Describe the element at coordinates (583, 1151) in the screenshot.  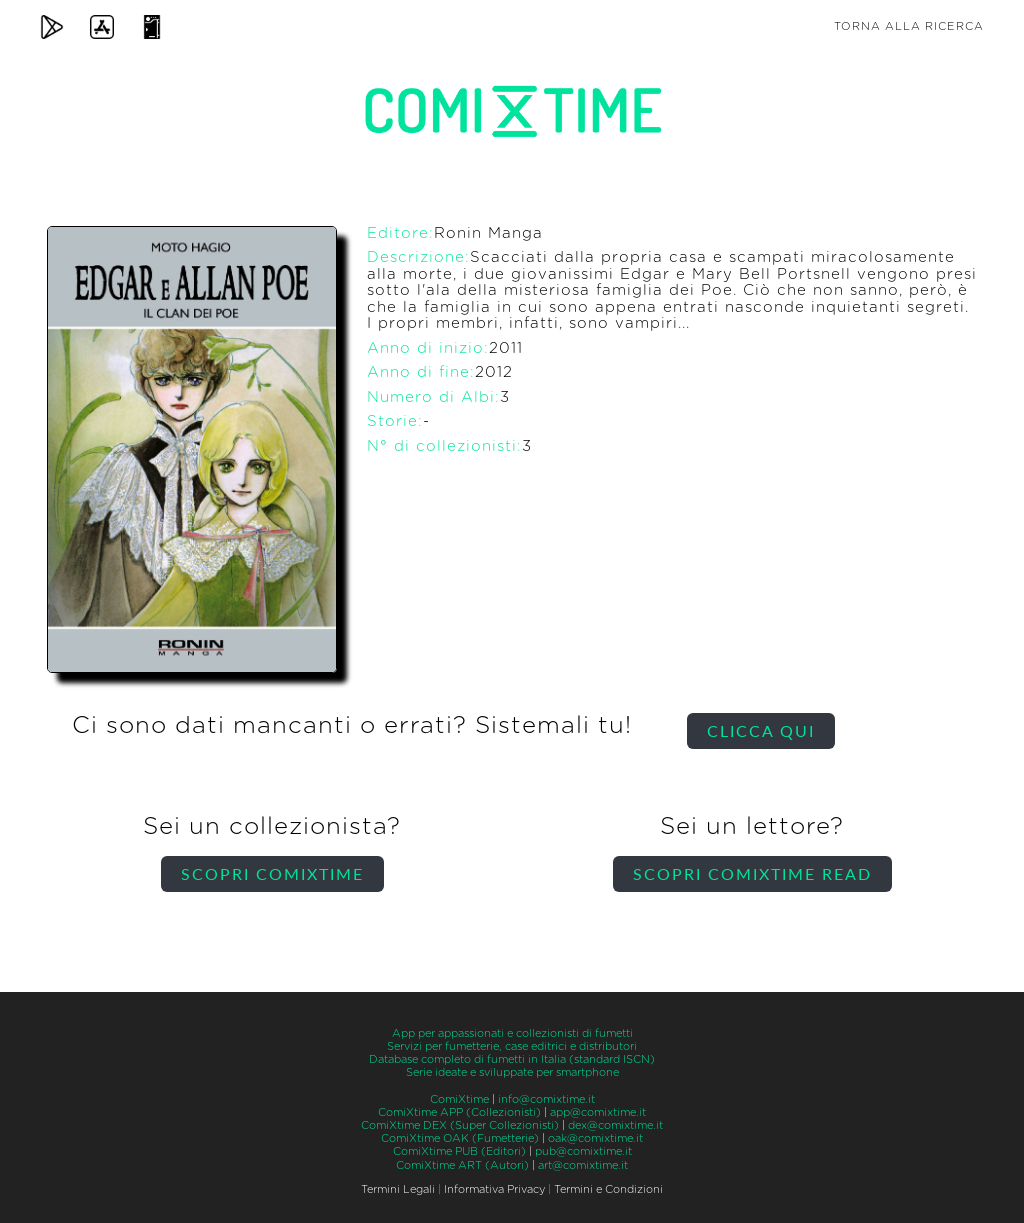
I see `pub@comixtime.it` at that location.